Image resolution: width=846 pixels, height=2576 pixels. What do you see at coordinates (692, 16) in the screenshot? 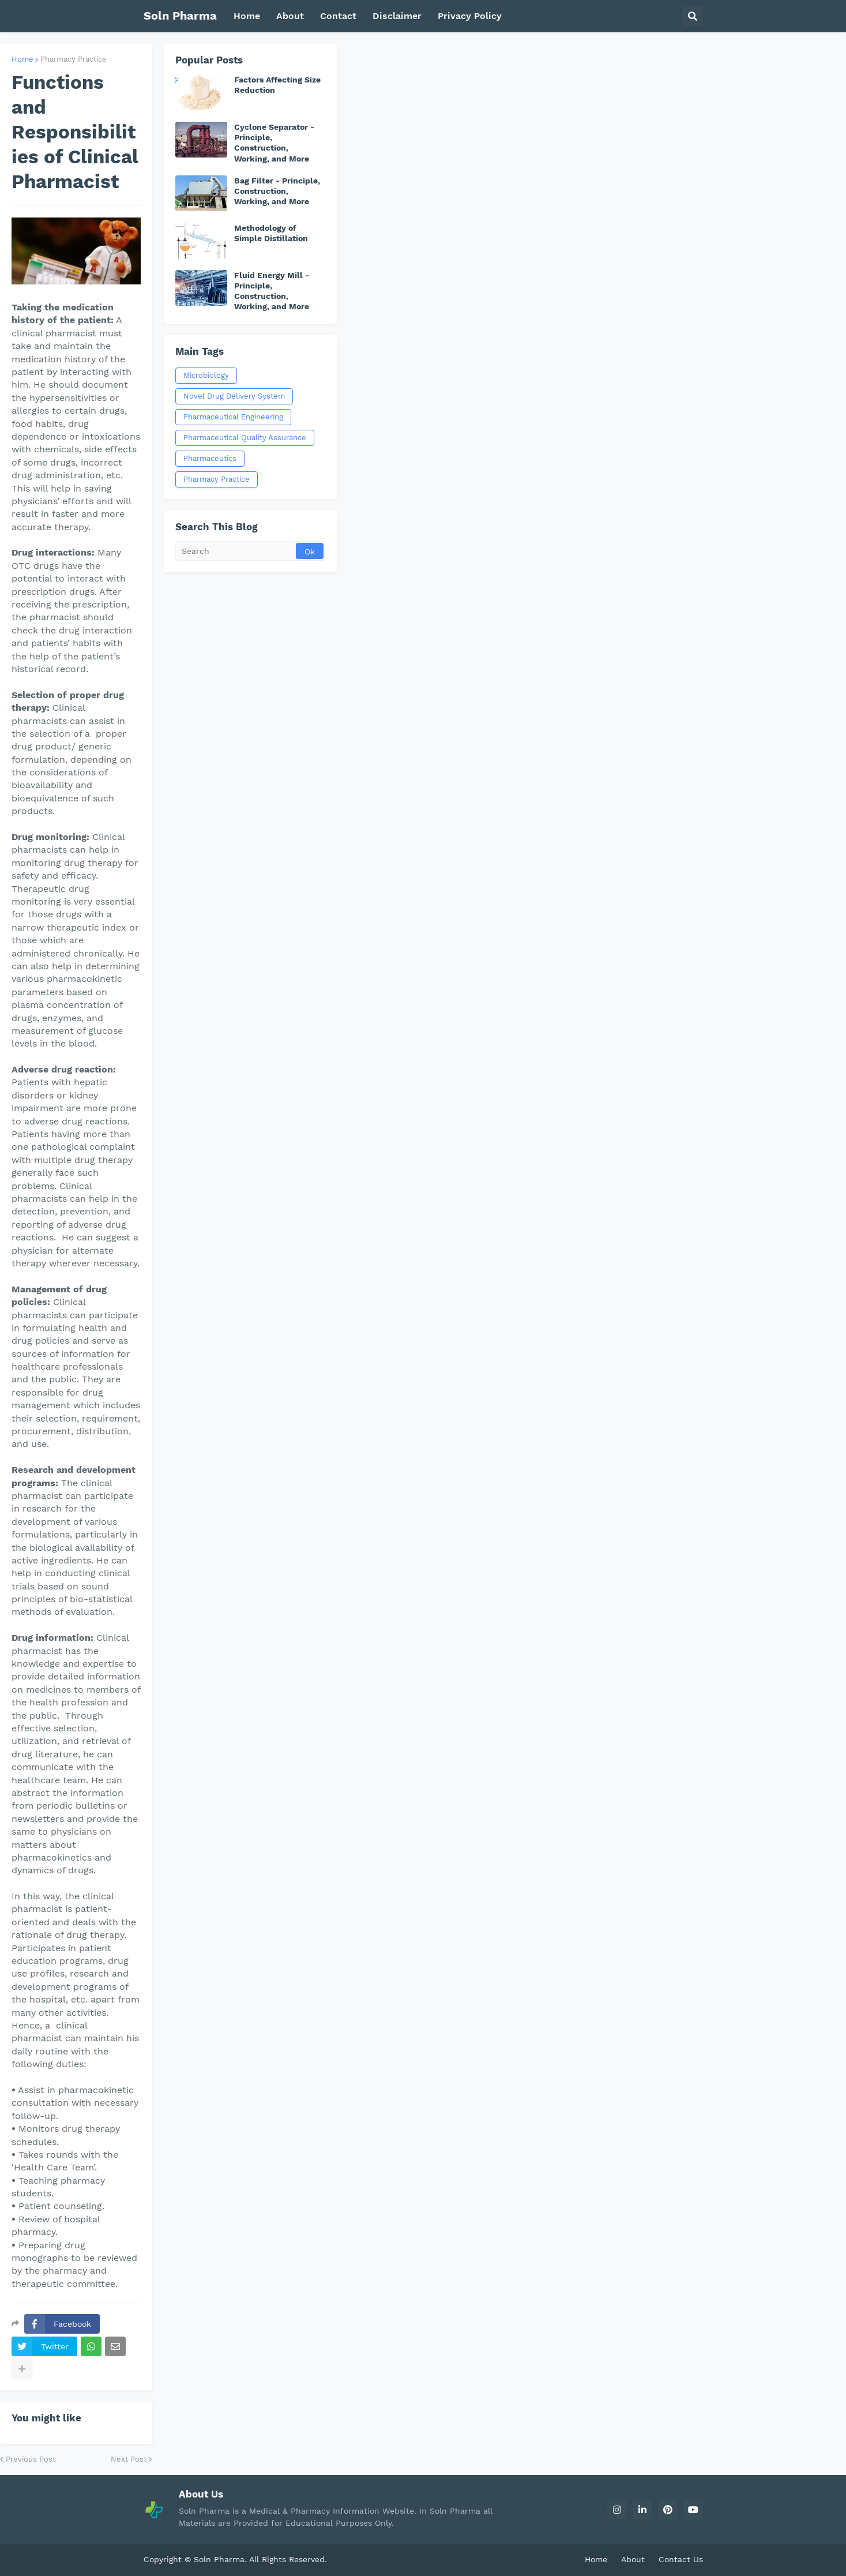
I see `[button]` at bounding box center [692, 16].